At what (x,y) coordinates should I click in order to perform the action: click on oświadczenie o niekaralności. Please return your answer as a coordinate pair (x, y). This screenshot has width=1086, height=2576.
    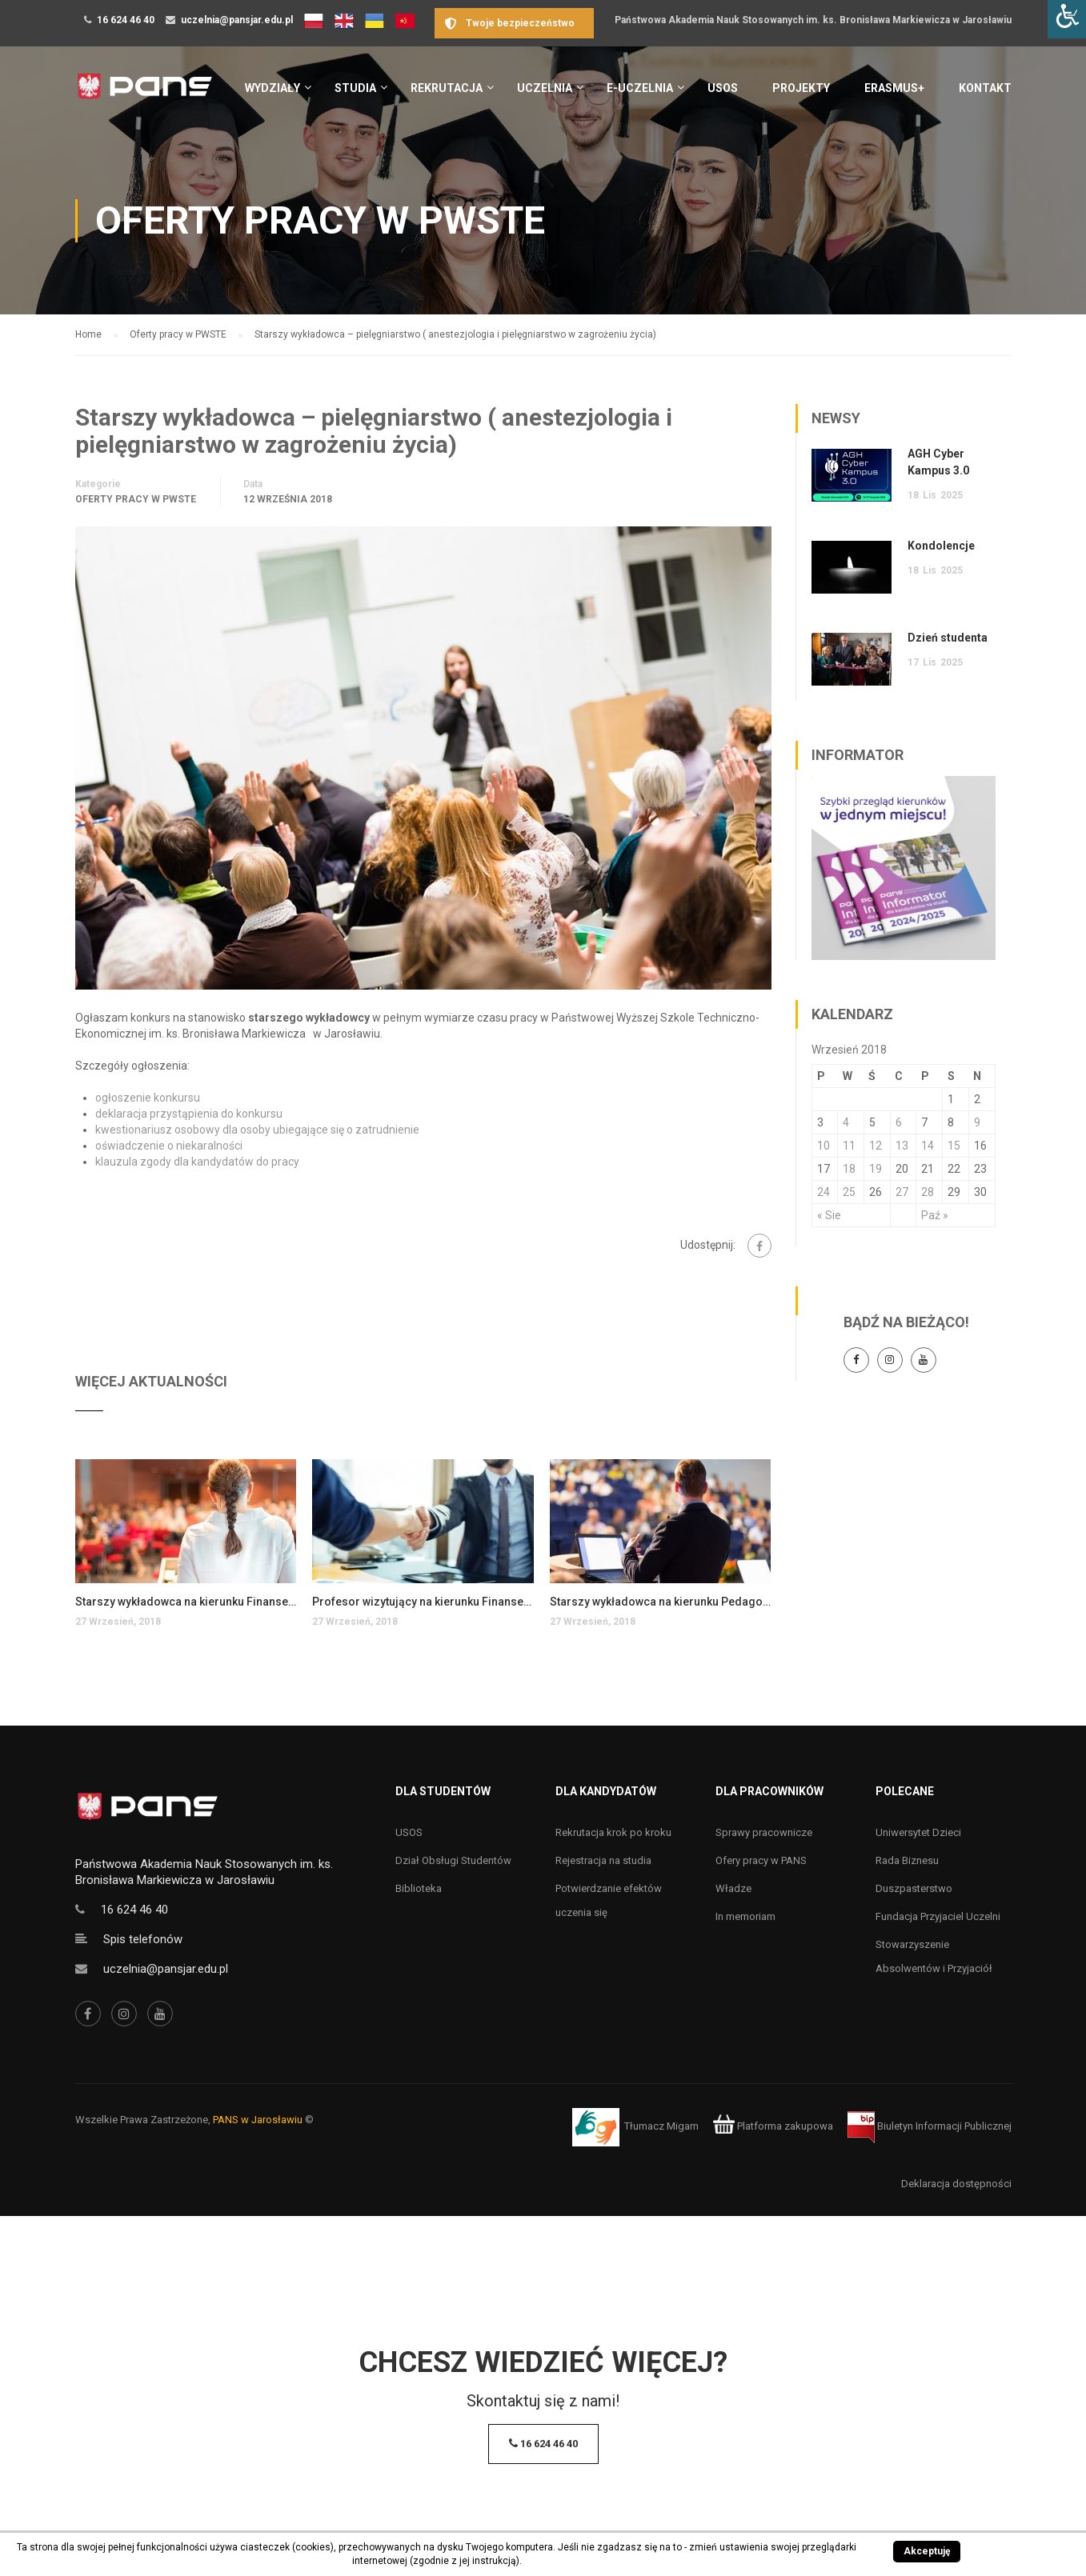
    Looking at the image, I should click on (168, 1145).